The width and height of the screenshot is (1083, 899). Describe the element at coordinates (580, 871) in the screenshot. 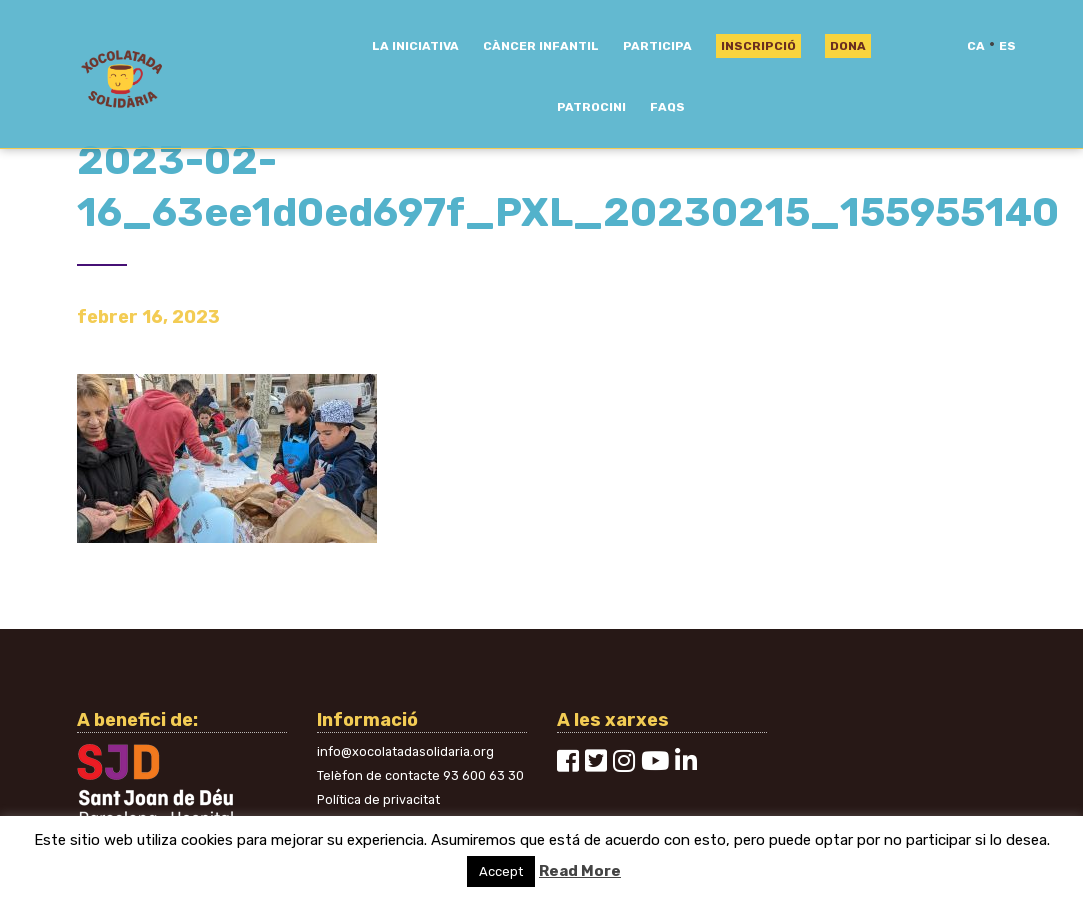

I see `Read More` at that location.